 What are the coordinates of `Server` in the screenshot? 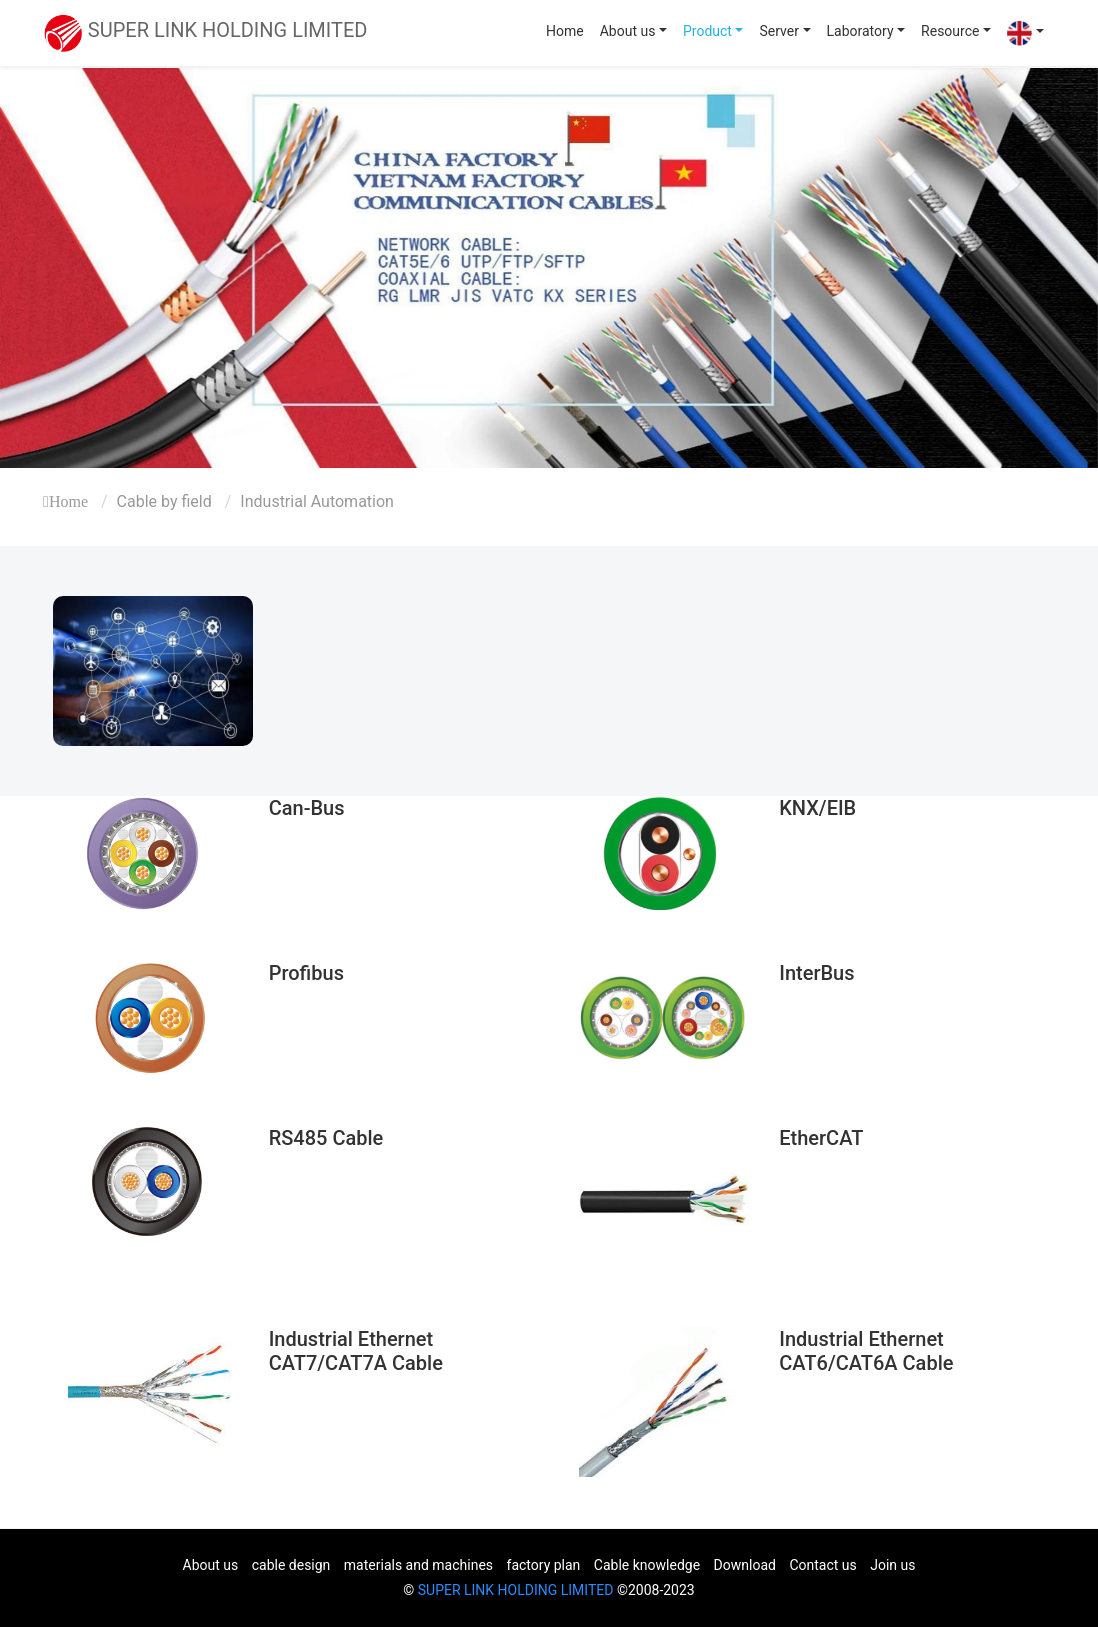 It's located at (778, 31).